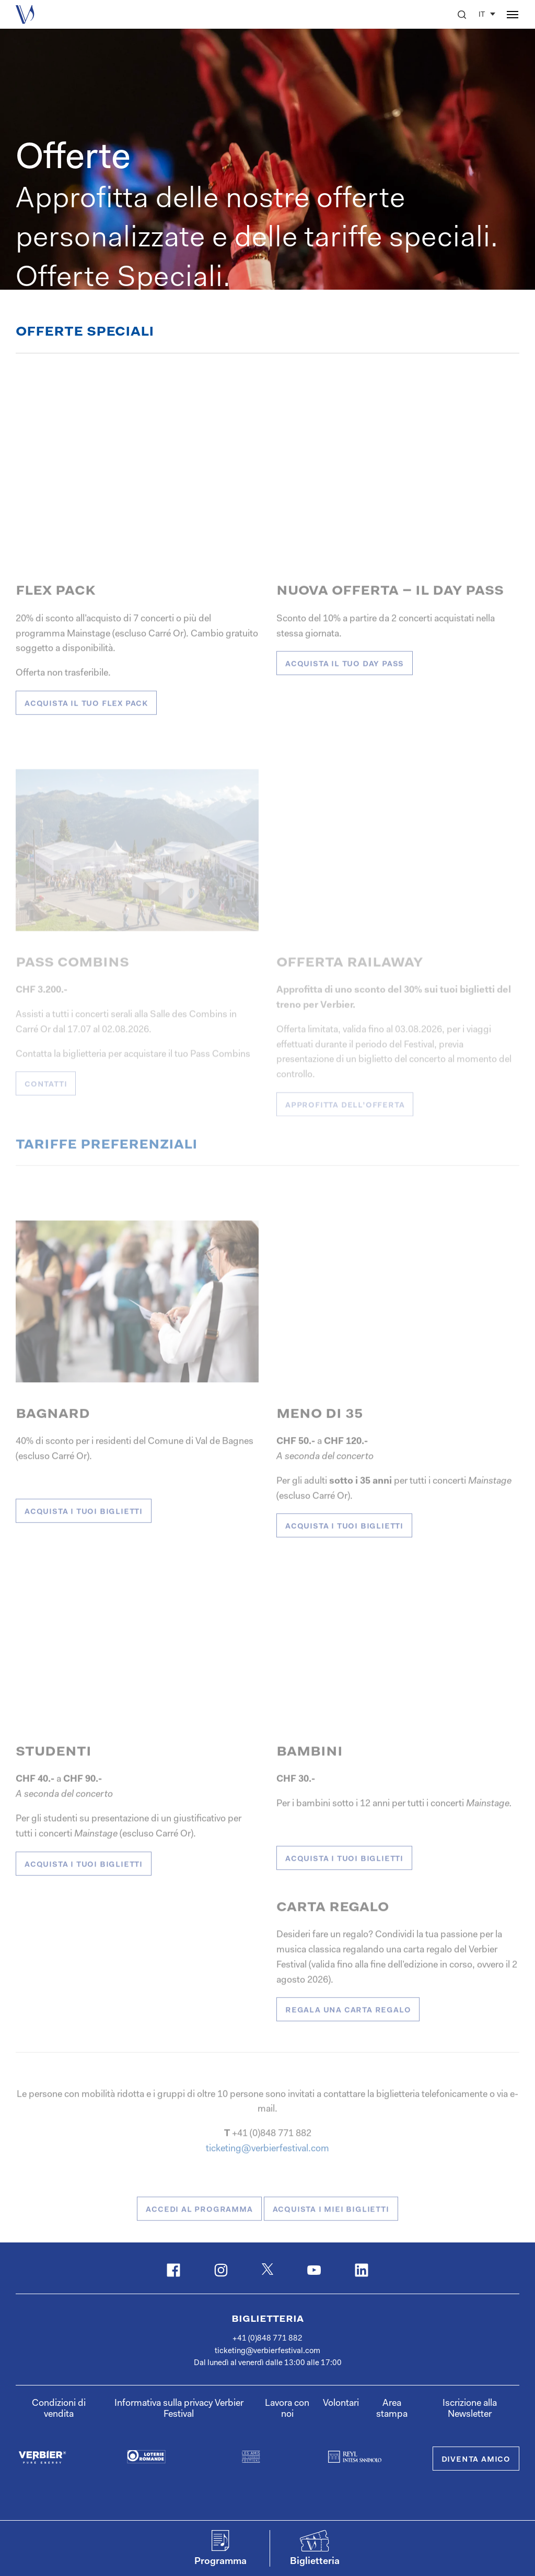 This screenshot has width=535, height=2576. I want to click on ticketing@verbierfestival.com, so click(267, 2351).